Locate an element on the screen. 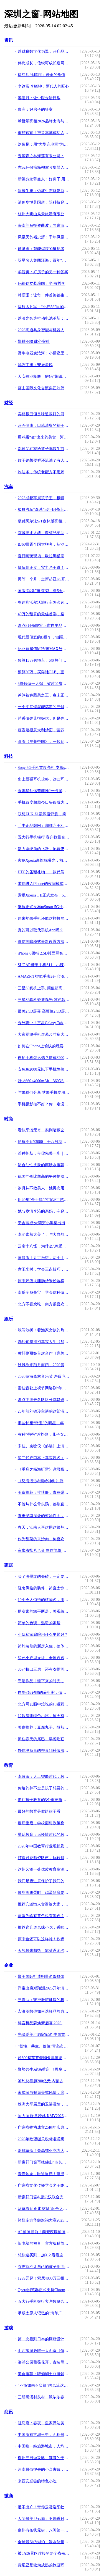 This screenshot has height=2576, width=104. 家居 is located at coordinates (8, 1565).